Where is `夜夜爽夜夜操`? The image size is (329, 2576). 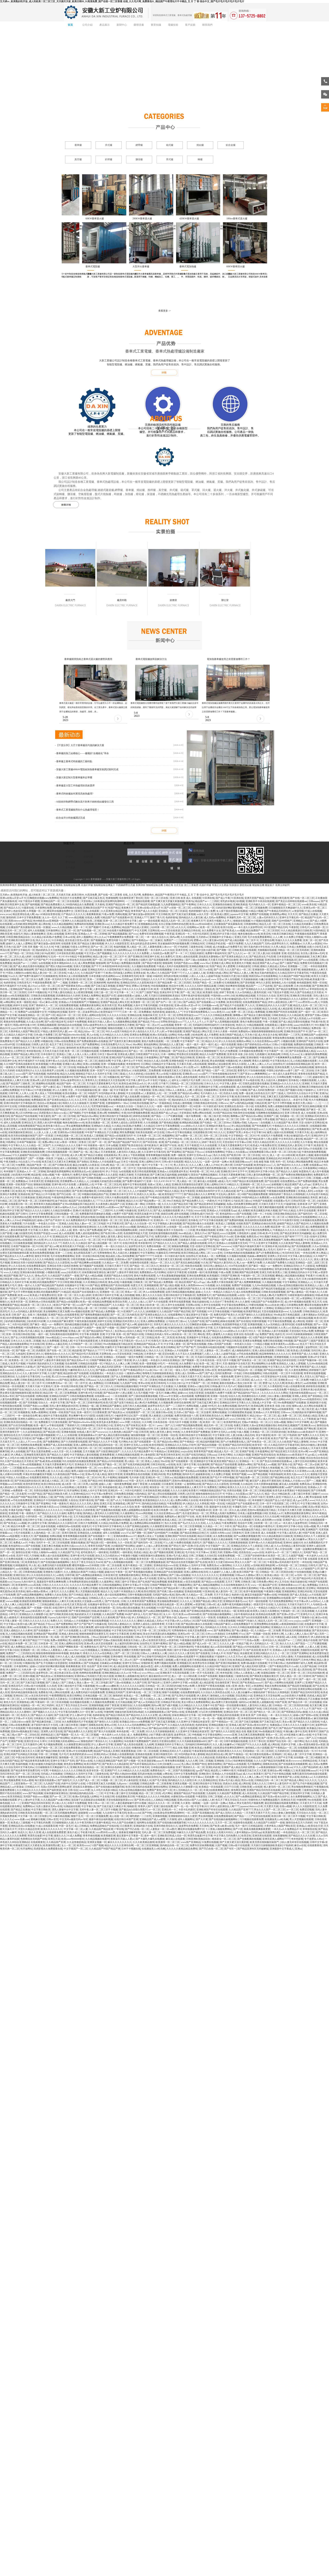
夜夜爽夜夜操 is located at coordinates (93, 914).